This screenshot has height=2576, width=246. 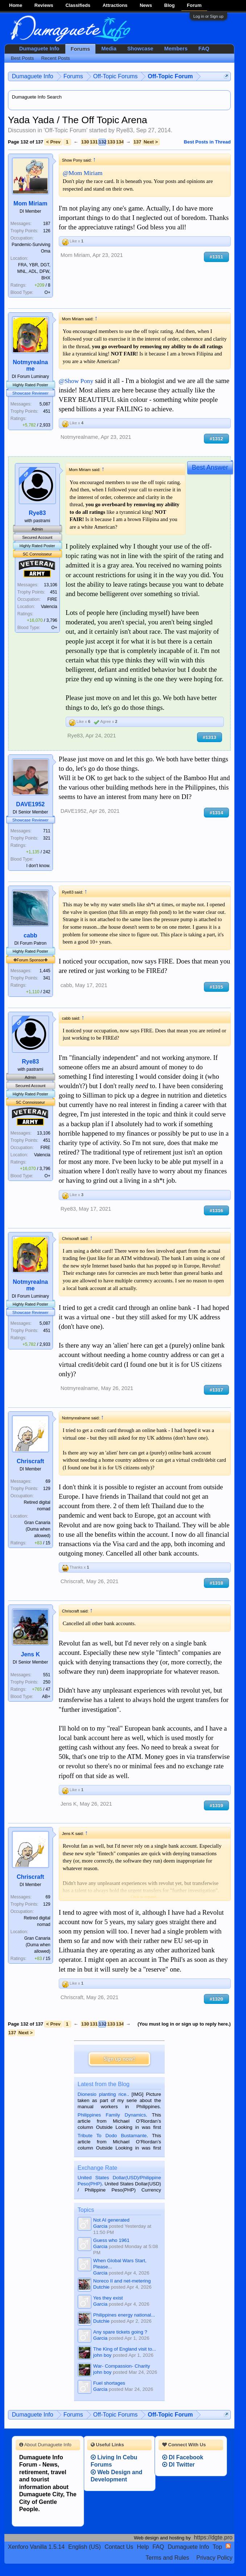 I want to click on Mom Miriam, so click(x=30, y=203).